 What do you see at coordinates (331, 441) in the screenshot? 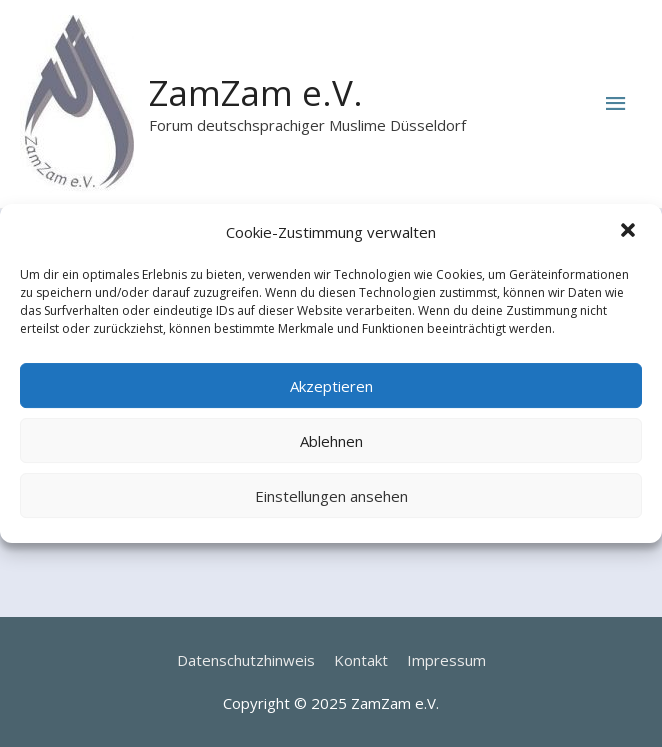
I see `Ablehnen` at bounding box center [331, 441].